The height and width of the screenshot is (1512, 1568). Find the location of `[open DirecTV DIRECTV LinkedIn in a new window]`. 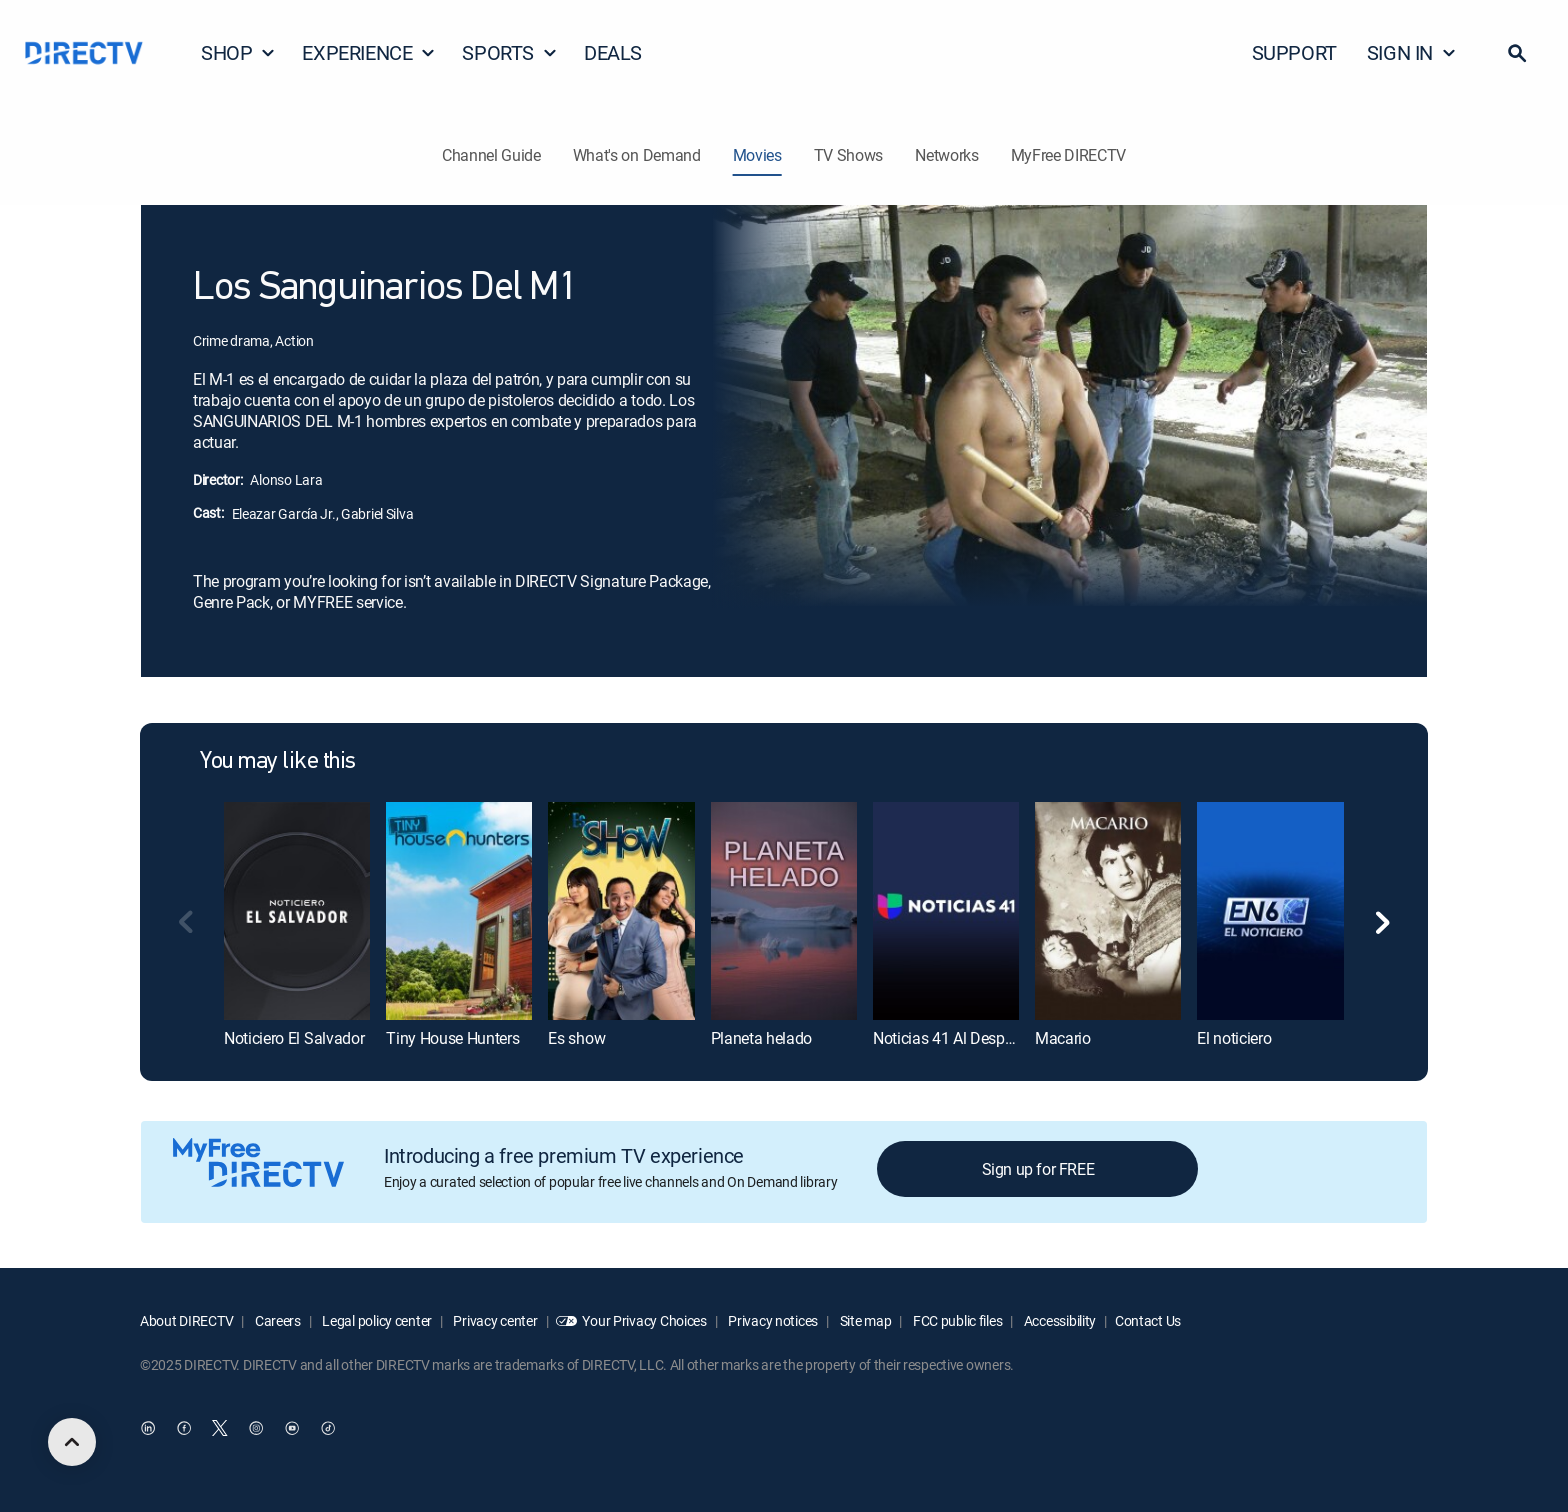

[open DirecTV DIRECTV LinkedIn in a new window] is located at coordinates (148, 1429).